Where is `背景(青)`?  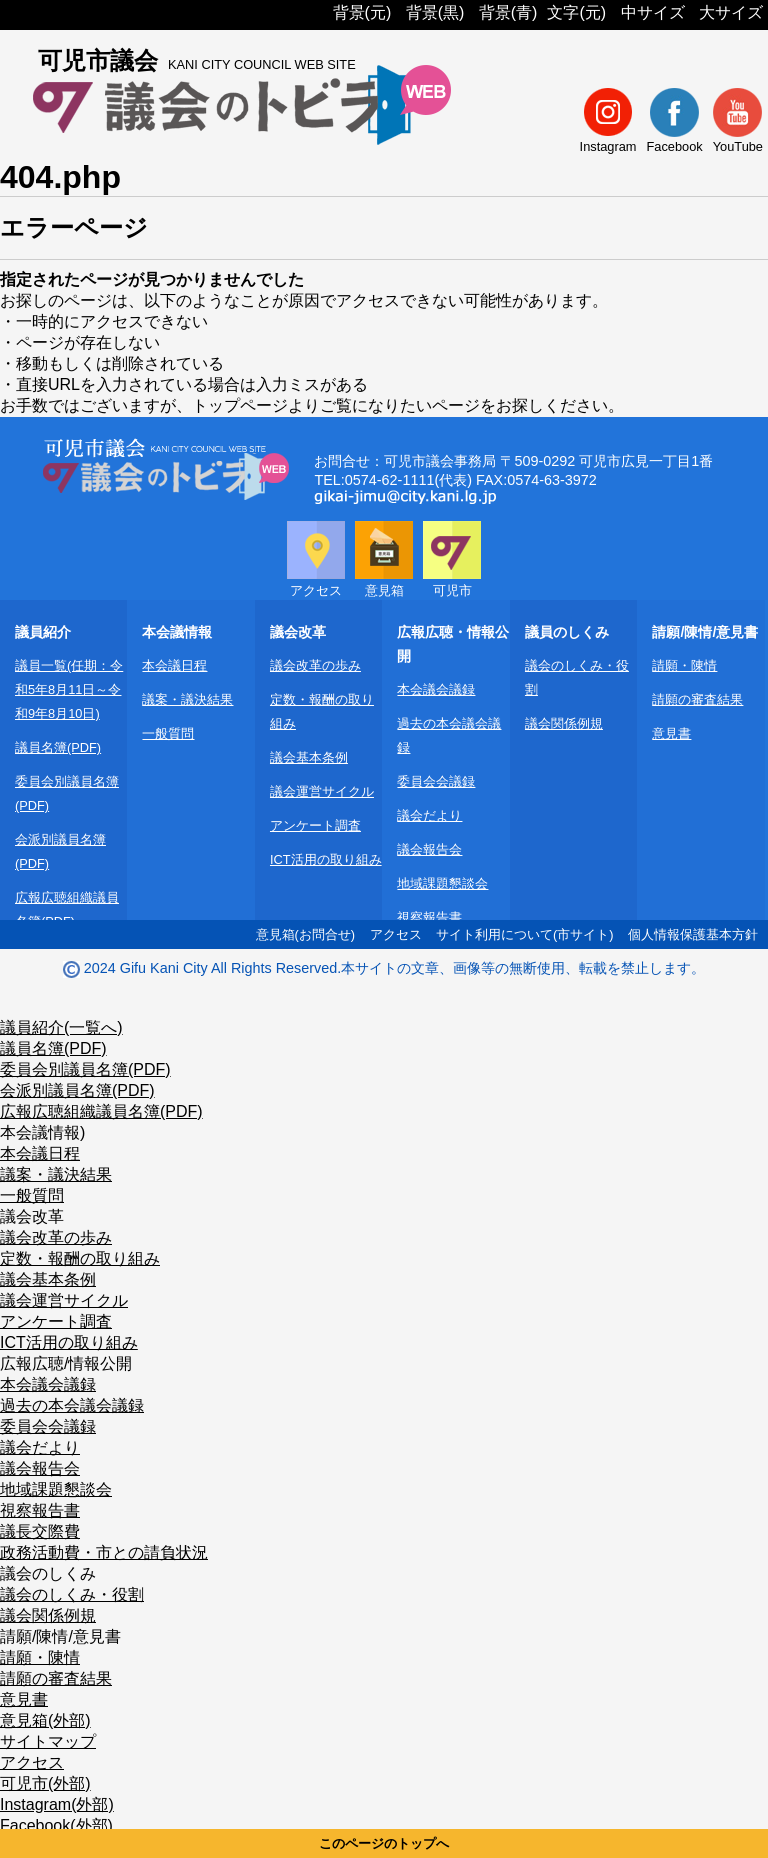 背景(青) is located at coordinates (508, 12).